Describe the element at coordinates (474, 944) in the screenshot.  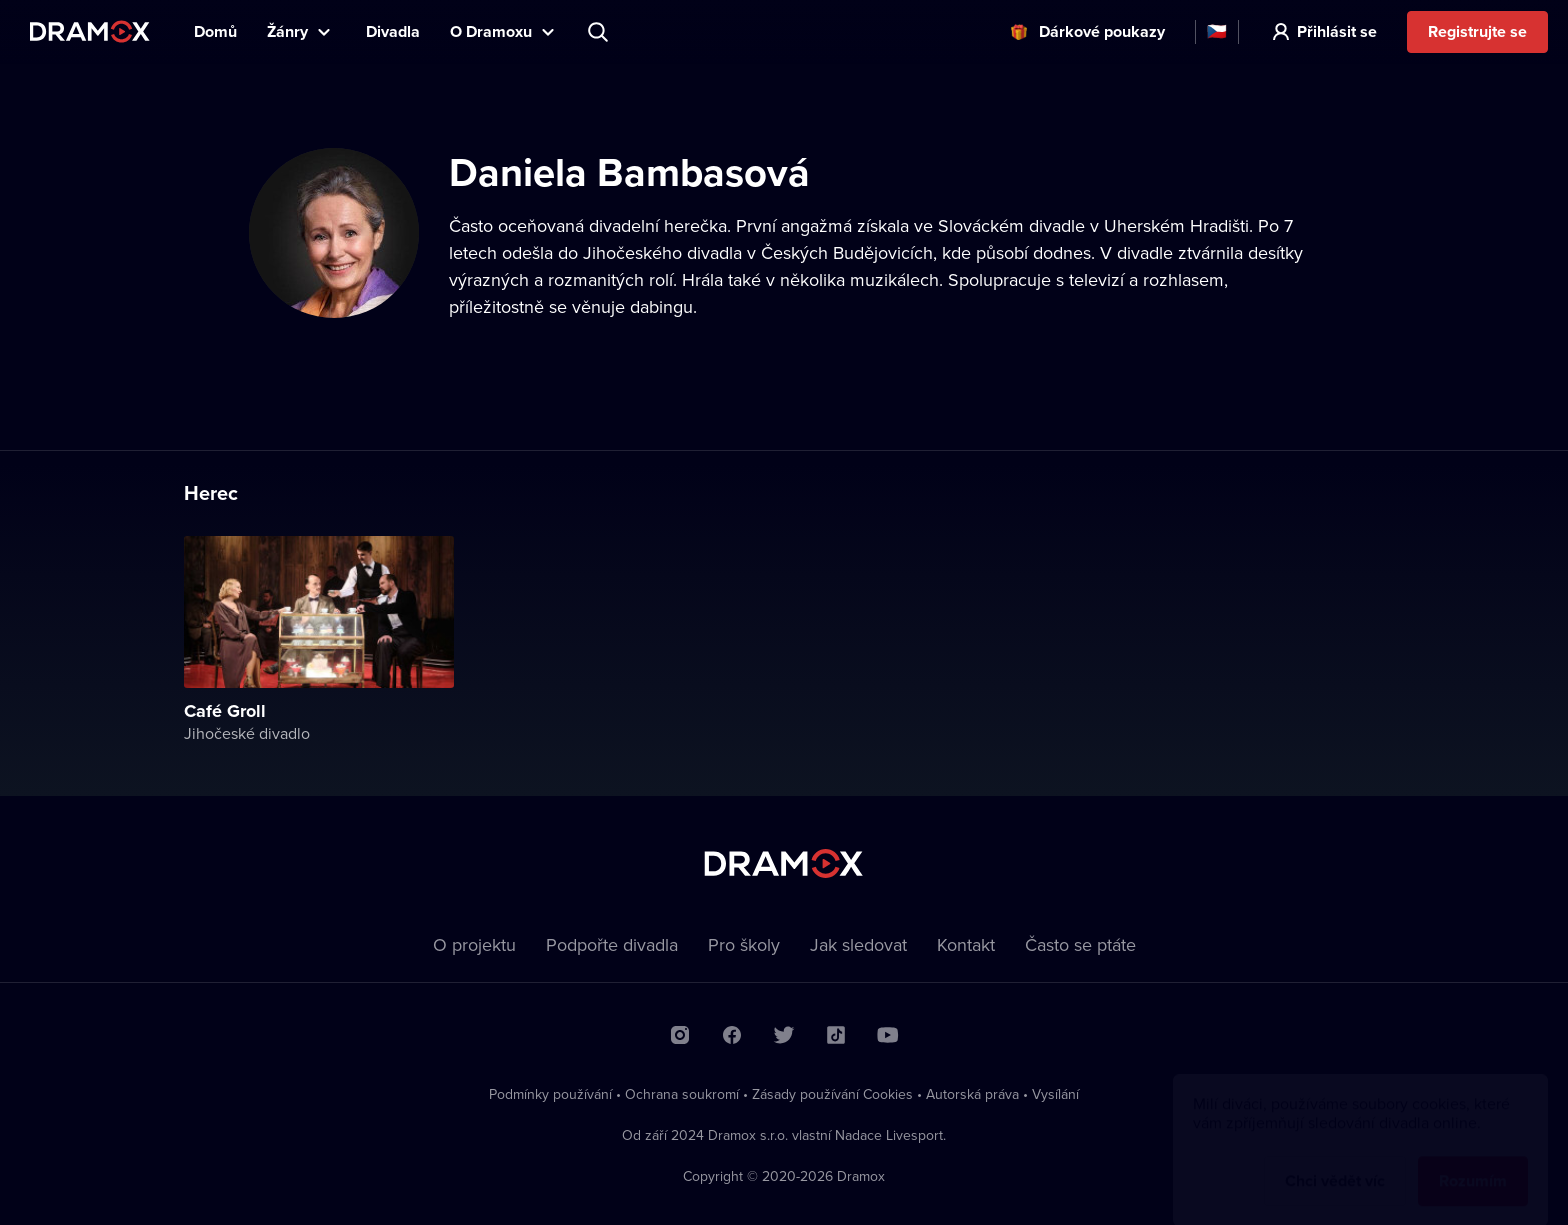
I see `O projektu` at that location.